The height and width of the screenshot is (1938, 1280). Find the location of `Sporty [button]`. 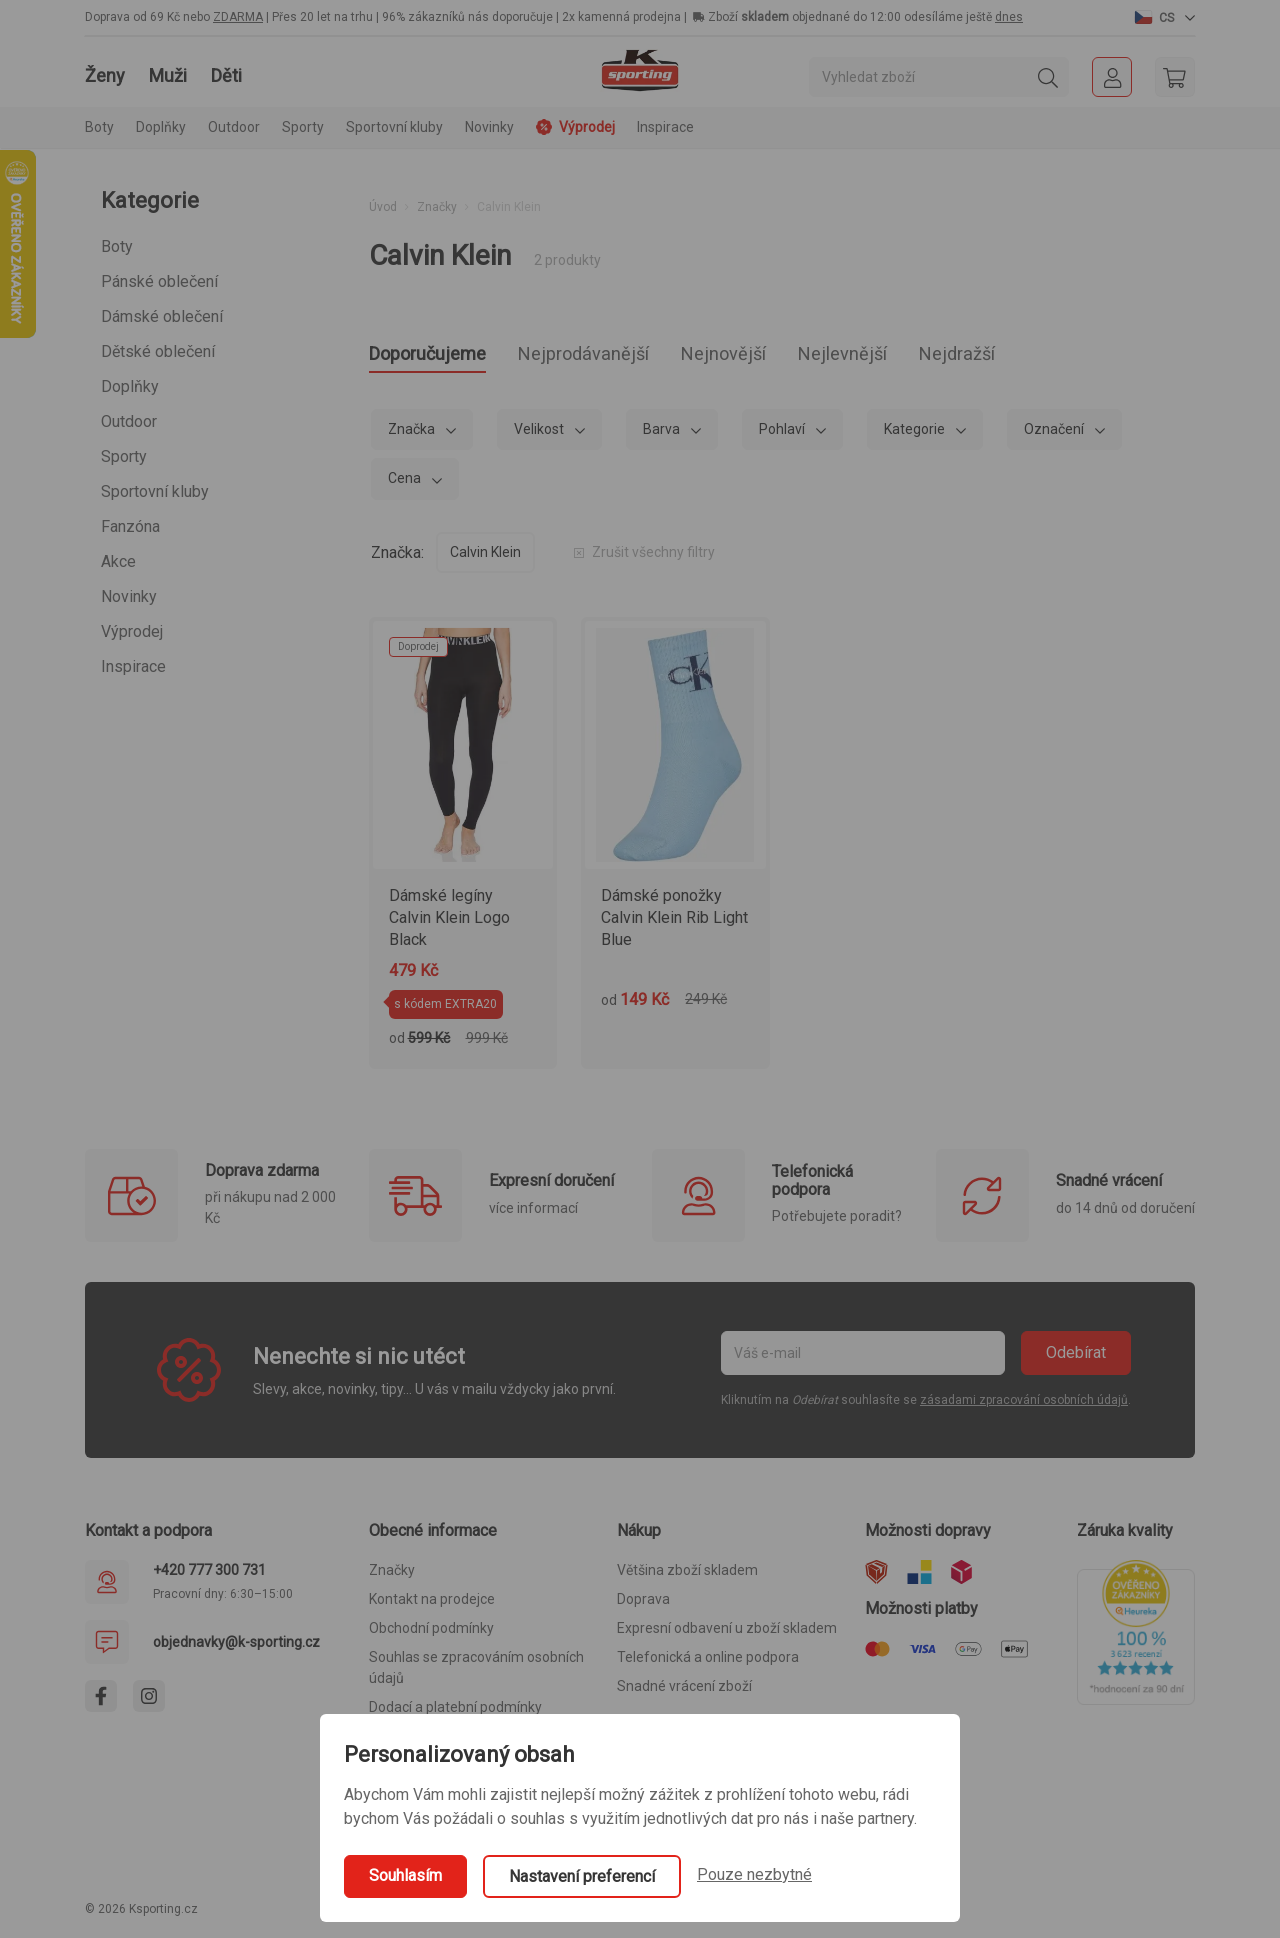

Sporty [button] is located at coordinates (303, 127).